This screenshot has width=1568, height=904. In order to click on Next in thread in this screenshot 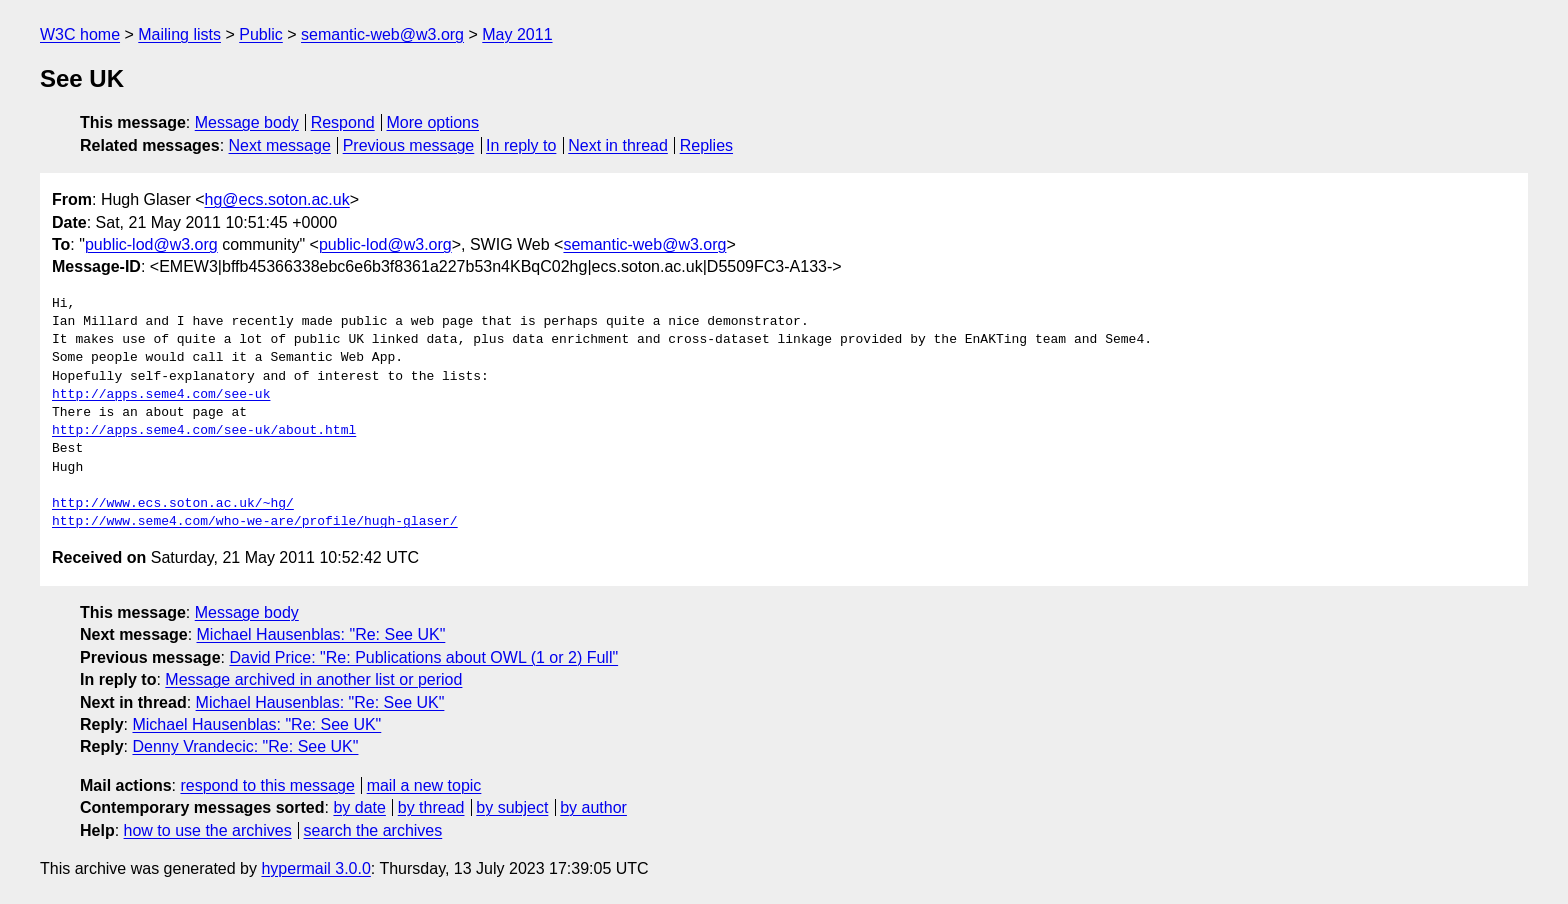, I will do `click(618, 145)`.